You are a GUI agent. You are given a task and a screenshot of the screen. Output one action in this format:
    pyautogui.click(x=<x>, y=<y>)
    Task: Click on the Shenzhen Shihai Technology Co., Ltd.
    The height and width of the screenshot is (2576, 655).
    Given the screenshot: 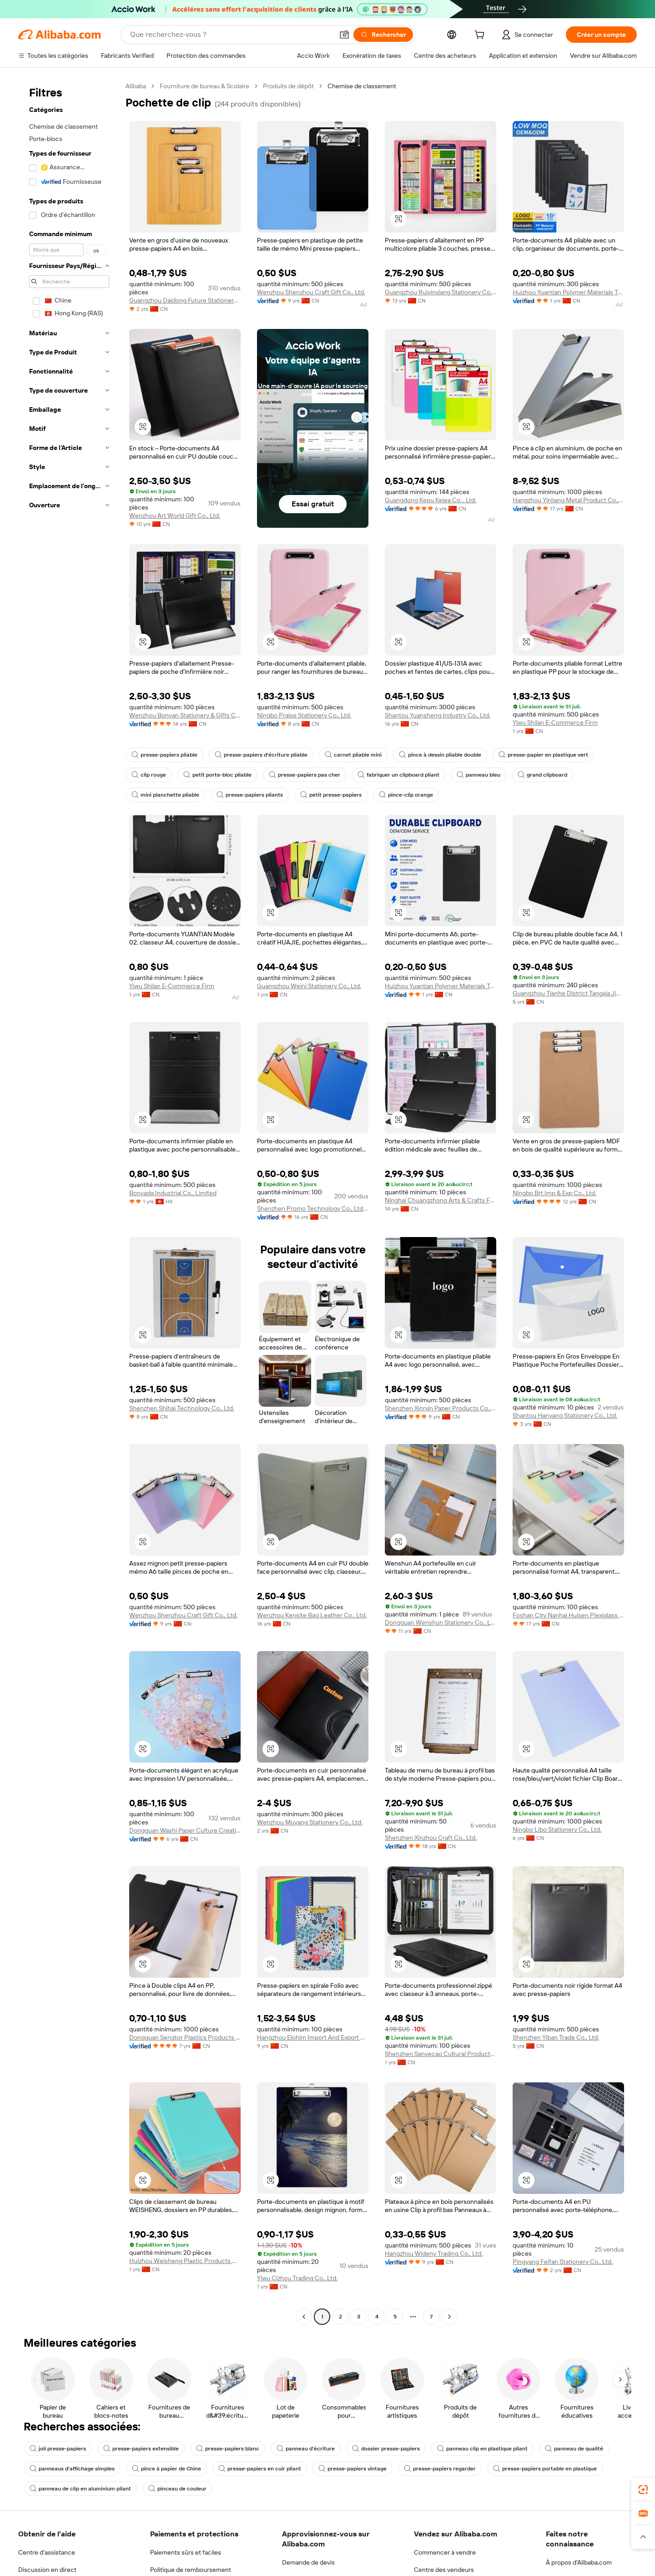 What is the action you would take?
    pyautogui.click(x=181, y=1408)
    